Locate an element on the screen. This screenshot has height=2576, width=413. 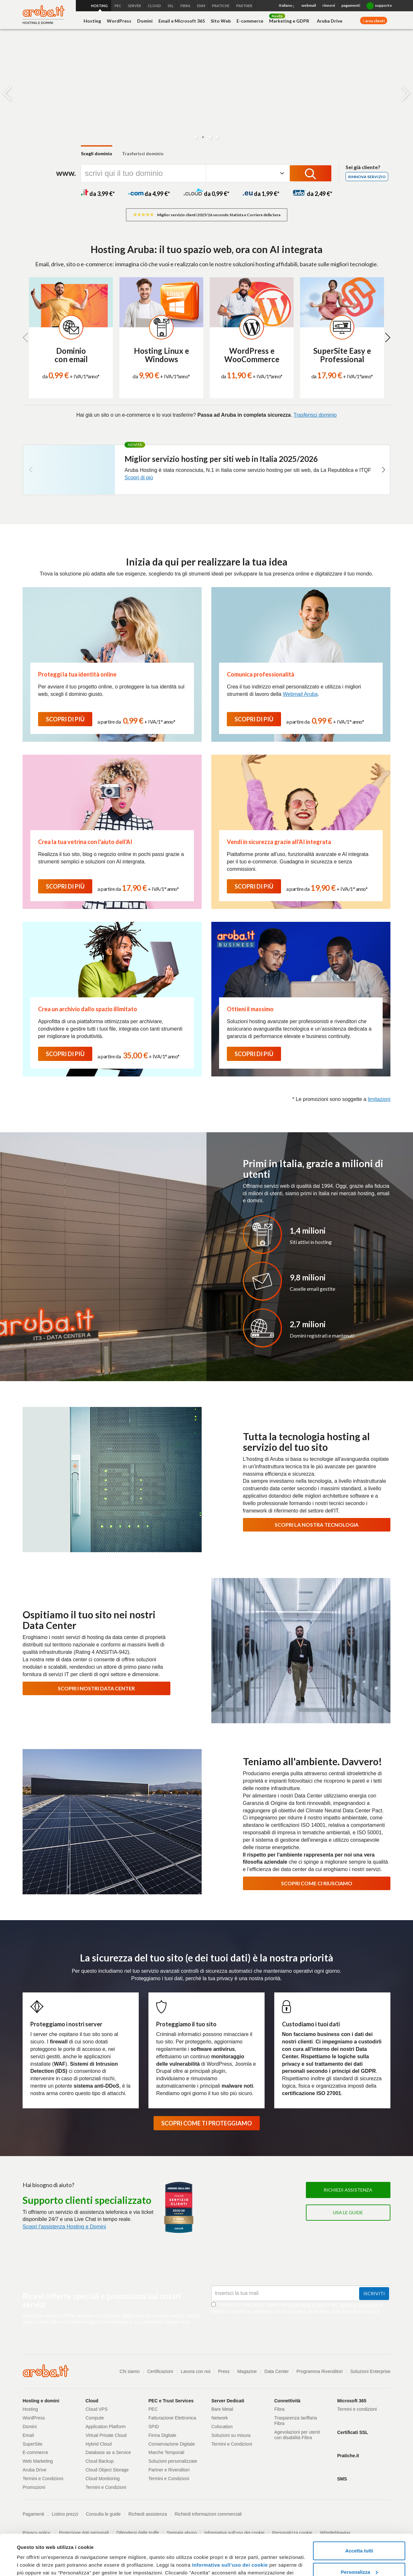
SuperSite is located at coordinates (32, 2444).